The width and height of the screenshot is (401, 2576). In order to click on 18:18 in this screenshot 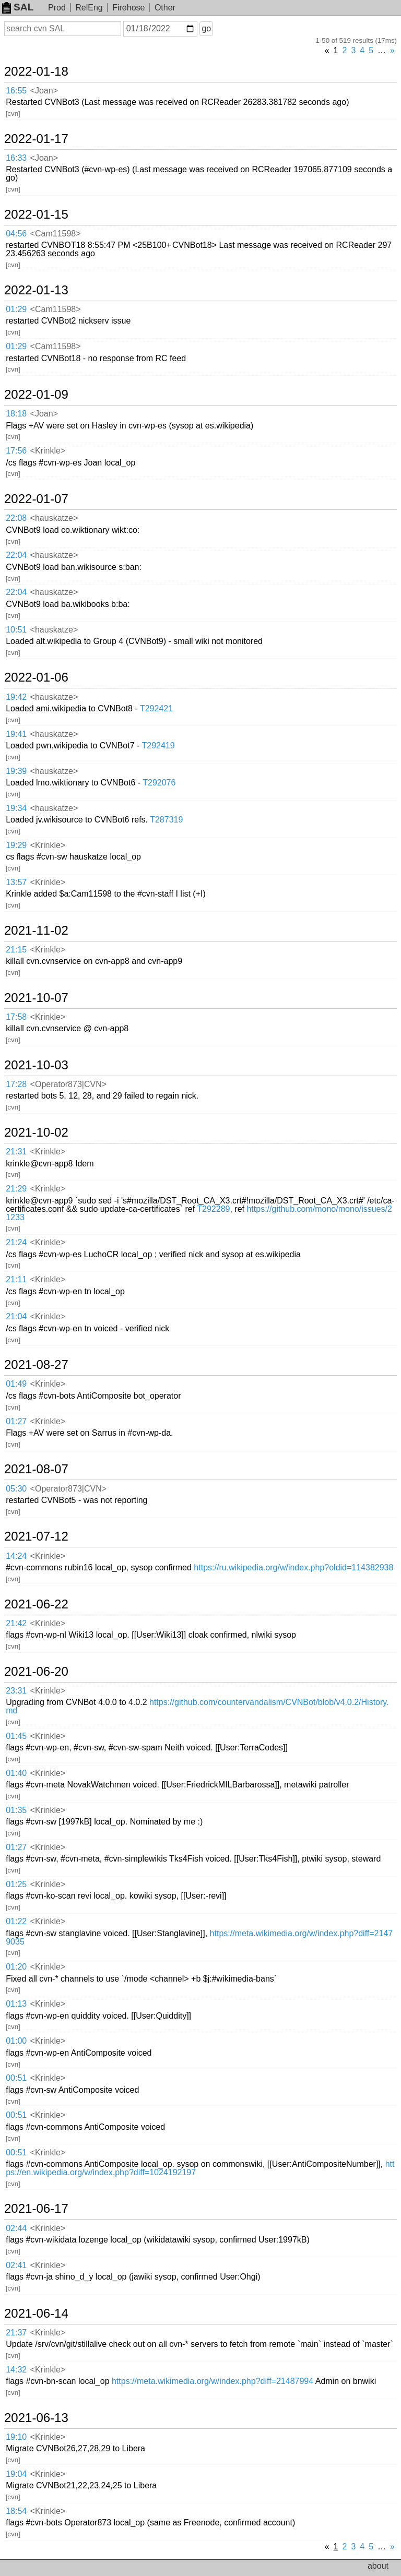, I will do `click(16, 413)`.